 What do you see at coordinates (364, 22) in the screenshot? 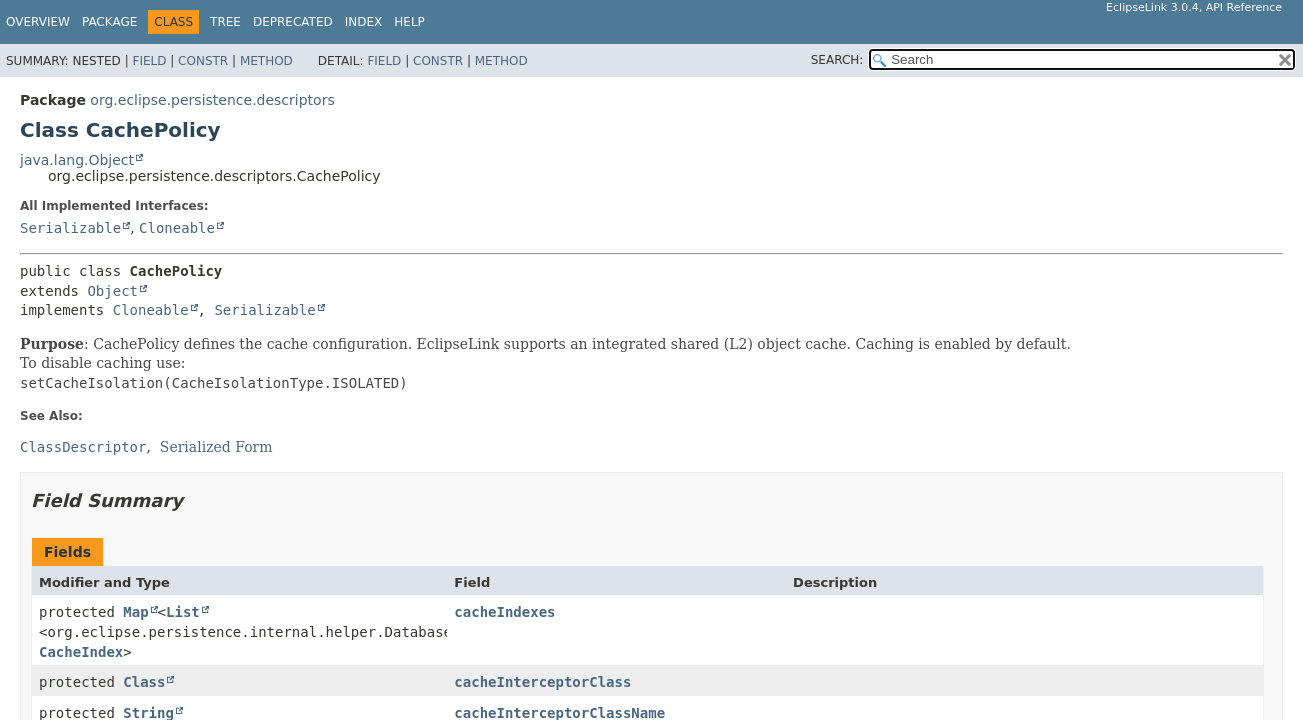
I see `Index` at bounding box center [364, 22].